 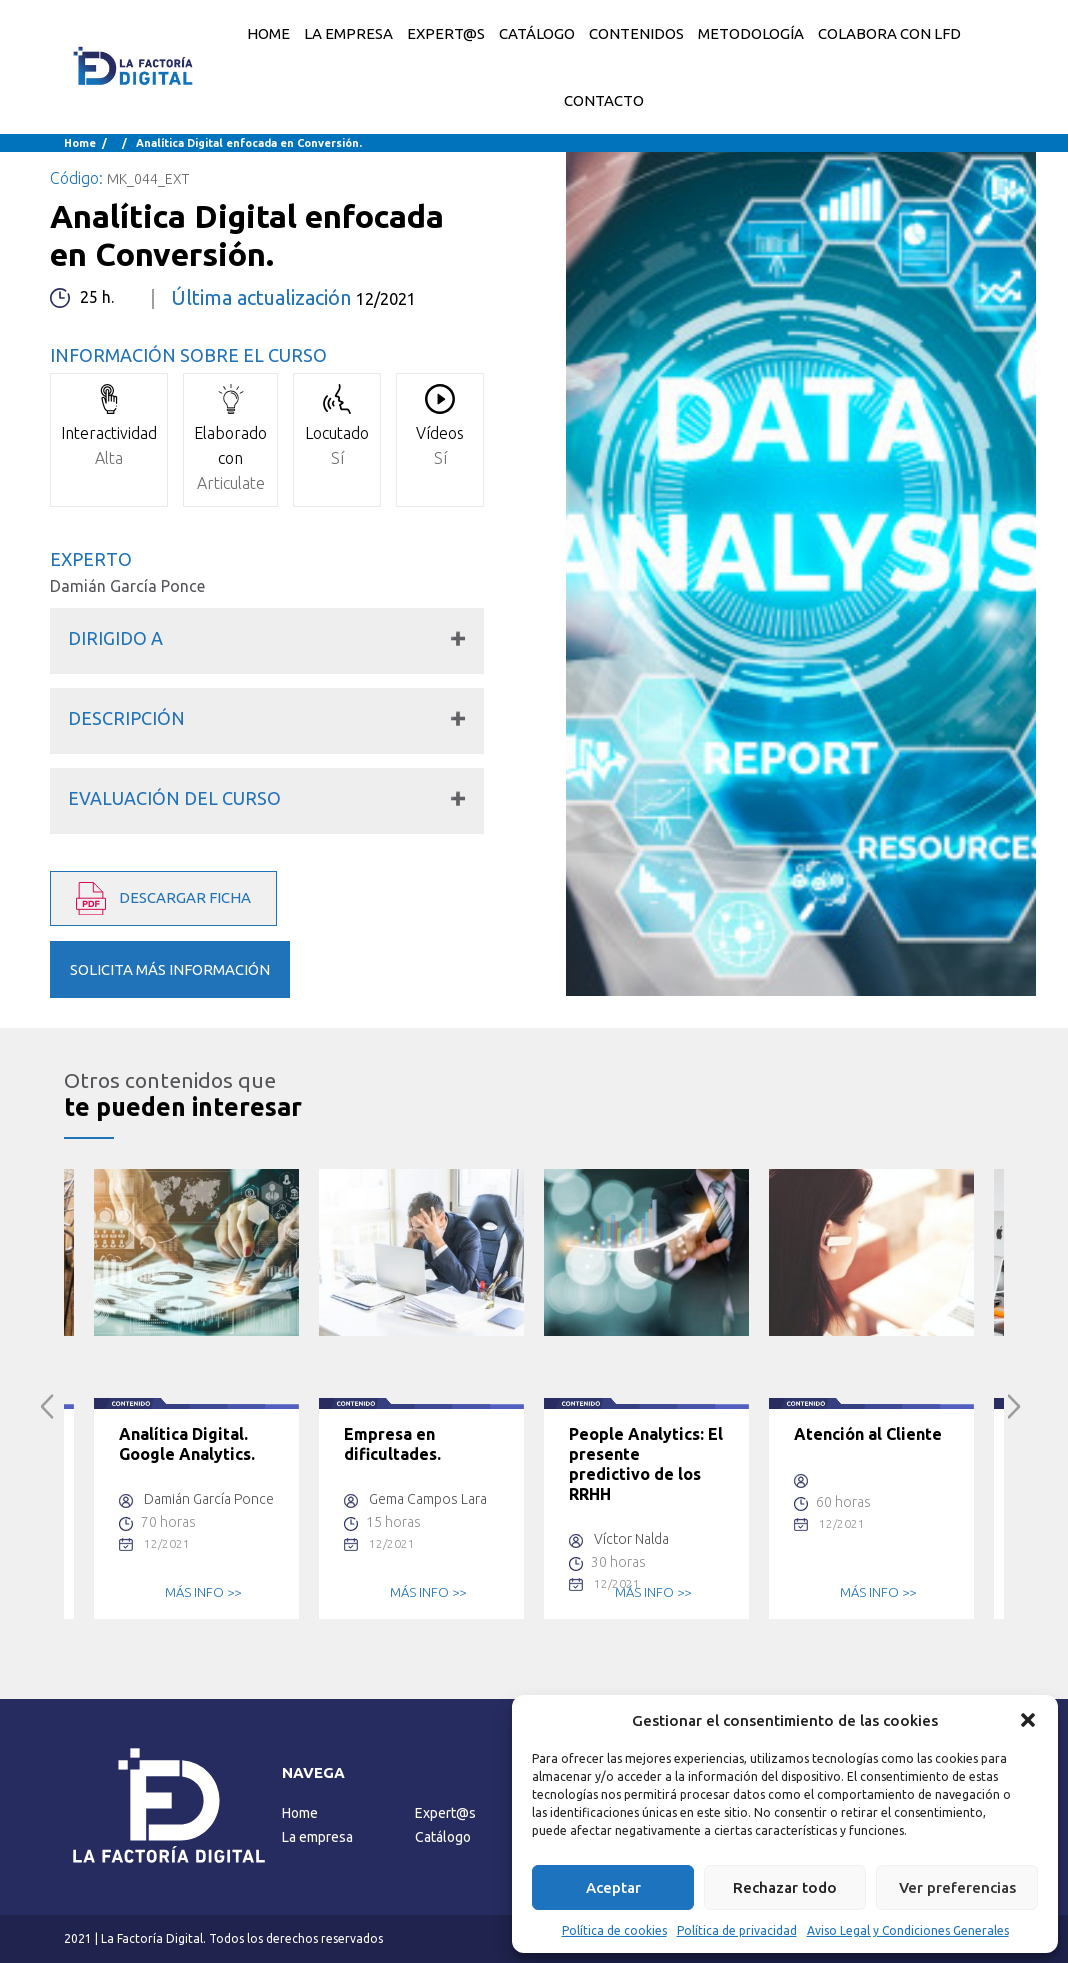 I want to click on Ver preferencias, so click(x=957, y=1887).